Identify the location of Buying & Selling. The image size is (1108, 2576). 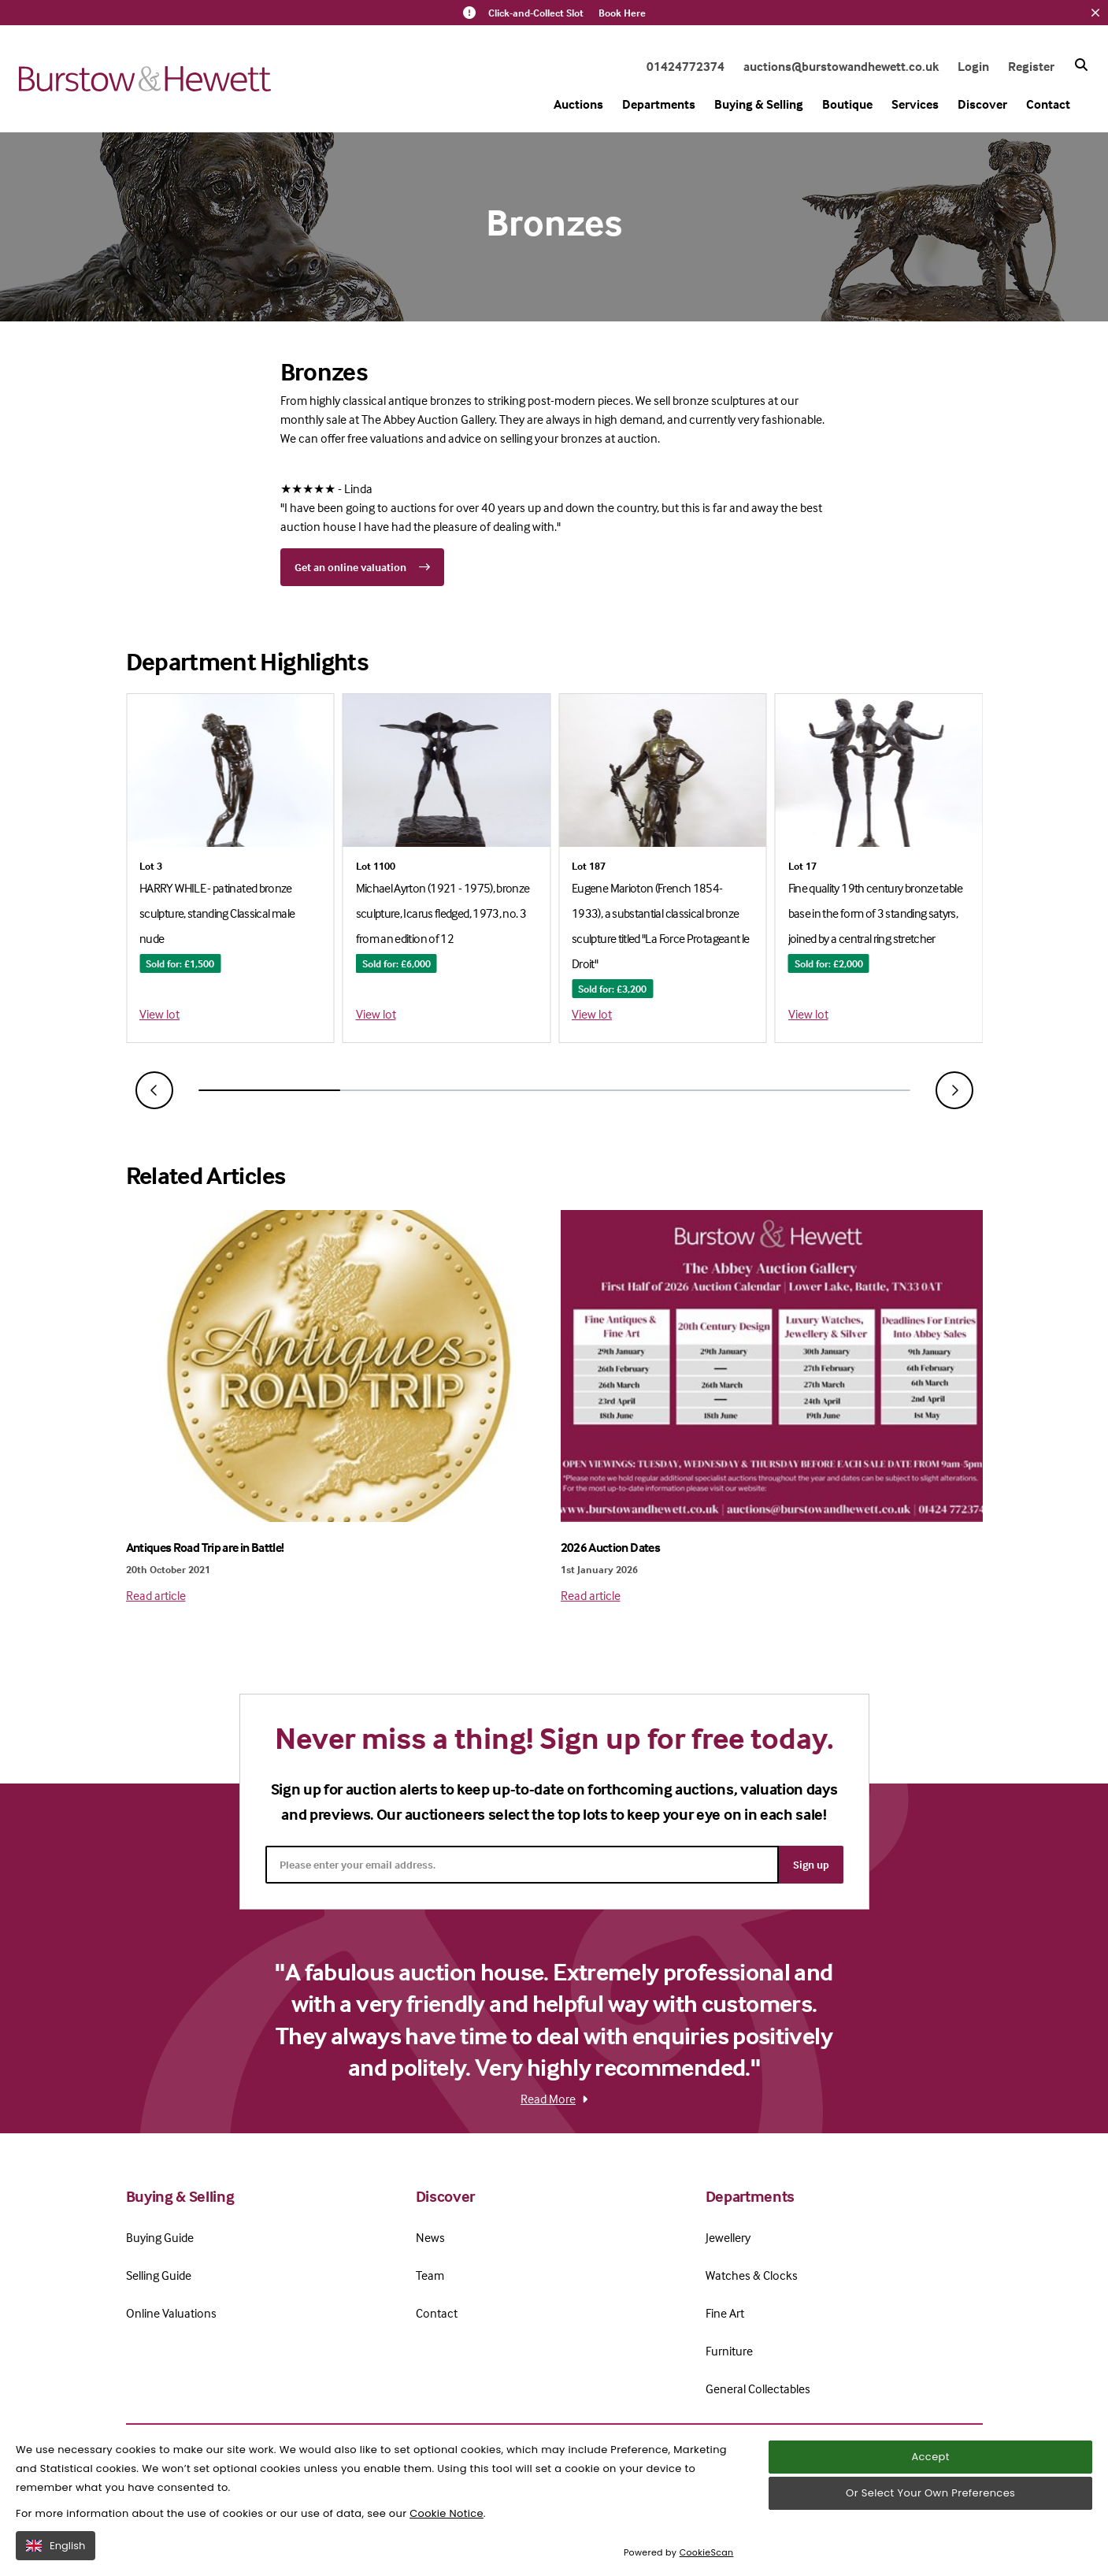
(758, 104).